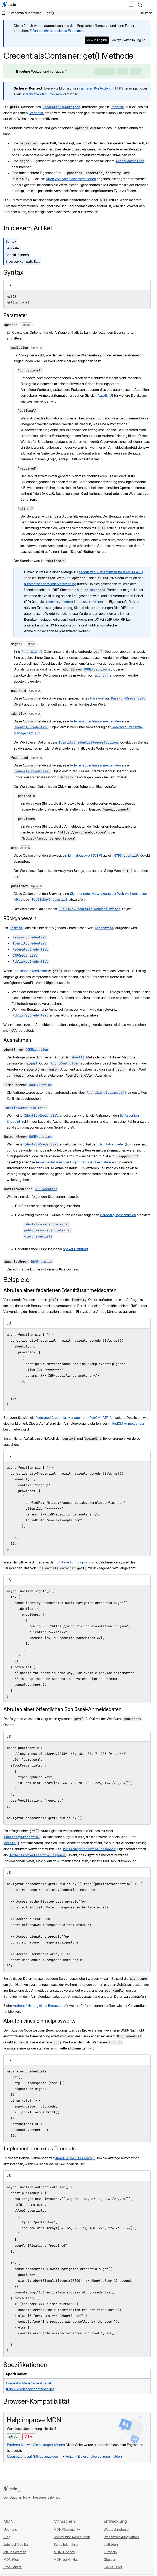  I want to click on opaker Ursprung, so click(75, 1249).